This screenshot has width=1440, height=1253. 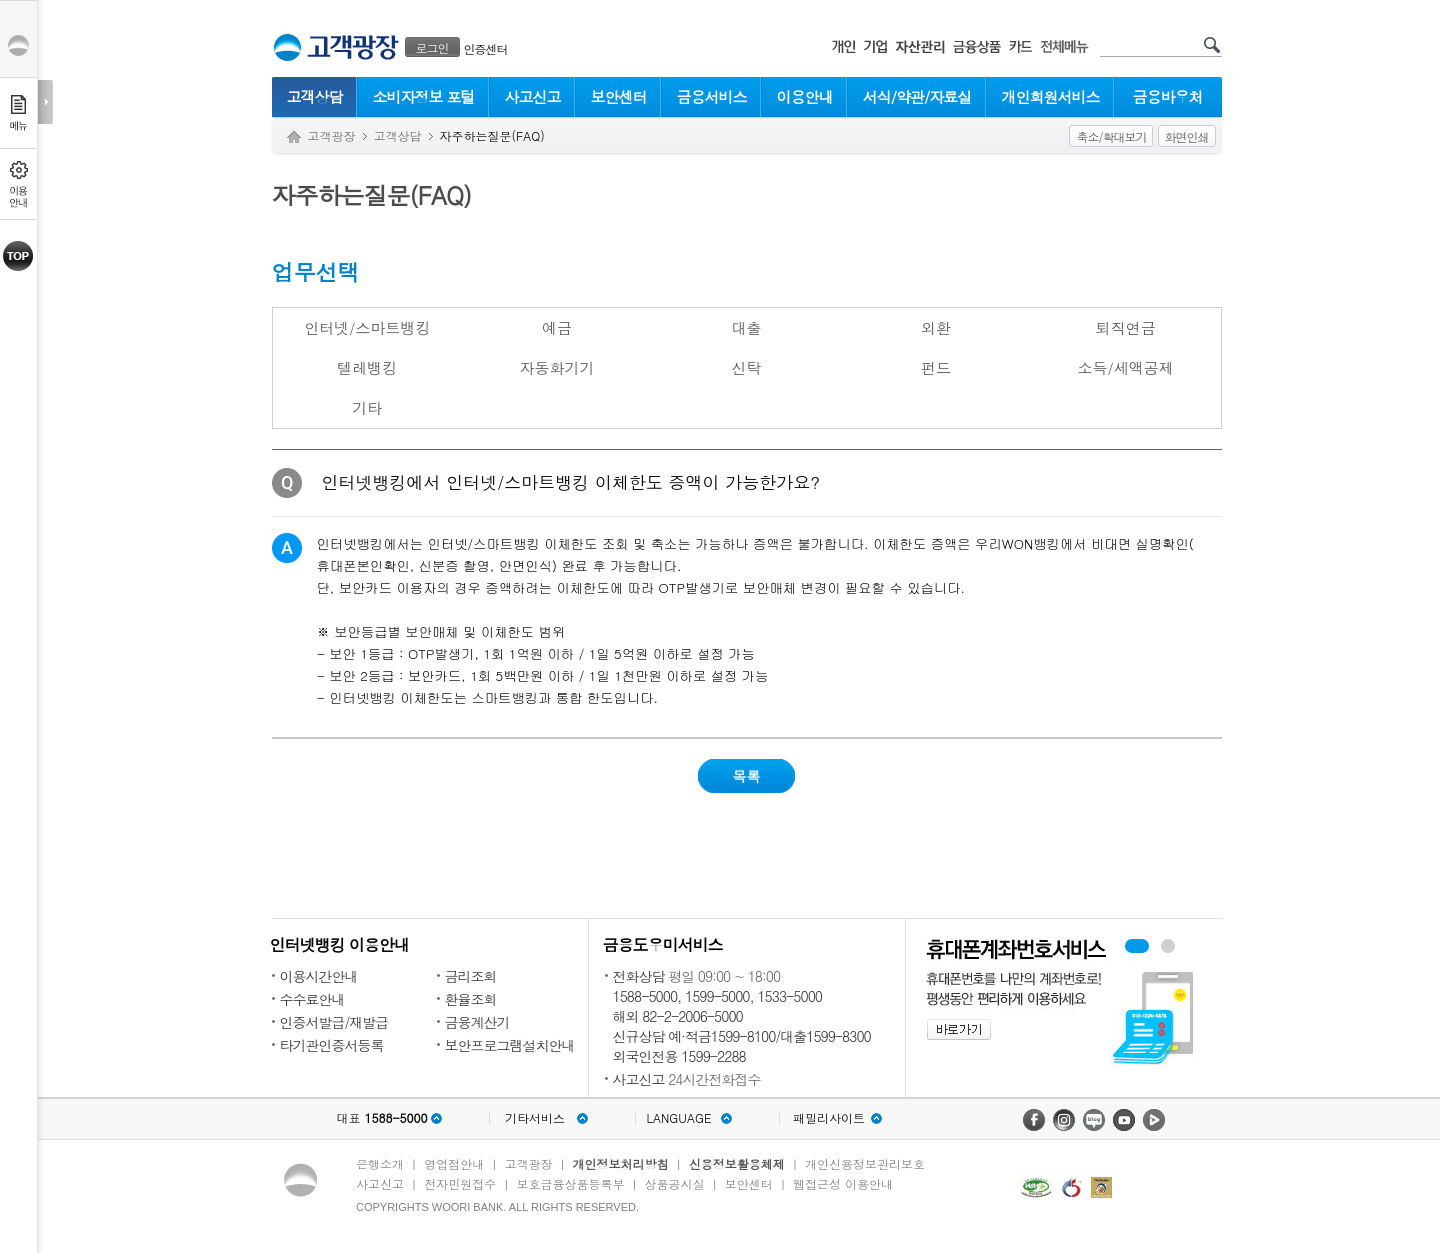 What do you see at coordinates (936, 367) in the screenshot?
I see `펀드` at bounding box center [936, 367].